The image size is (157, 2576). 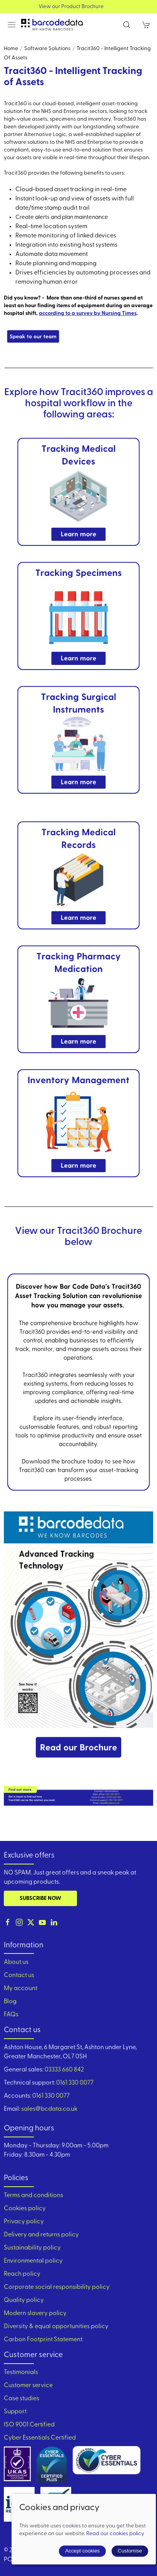 What do you see at coordinates (21, 2372) in the screenshot?
I see `Testimonials` at bounding box center [21, 2372].